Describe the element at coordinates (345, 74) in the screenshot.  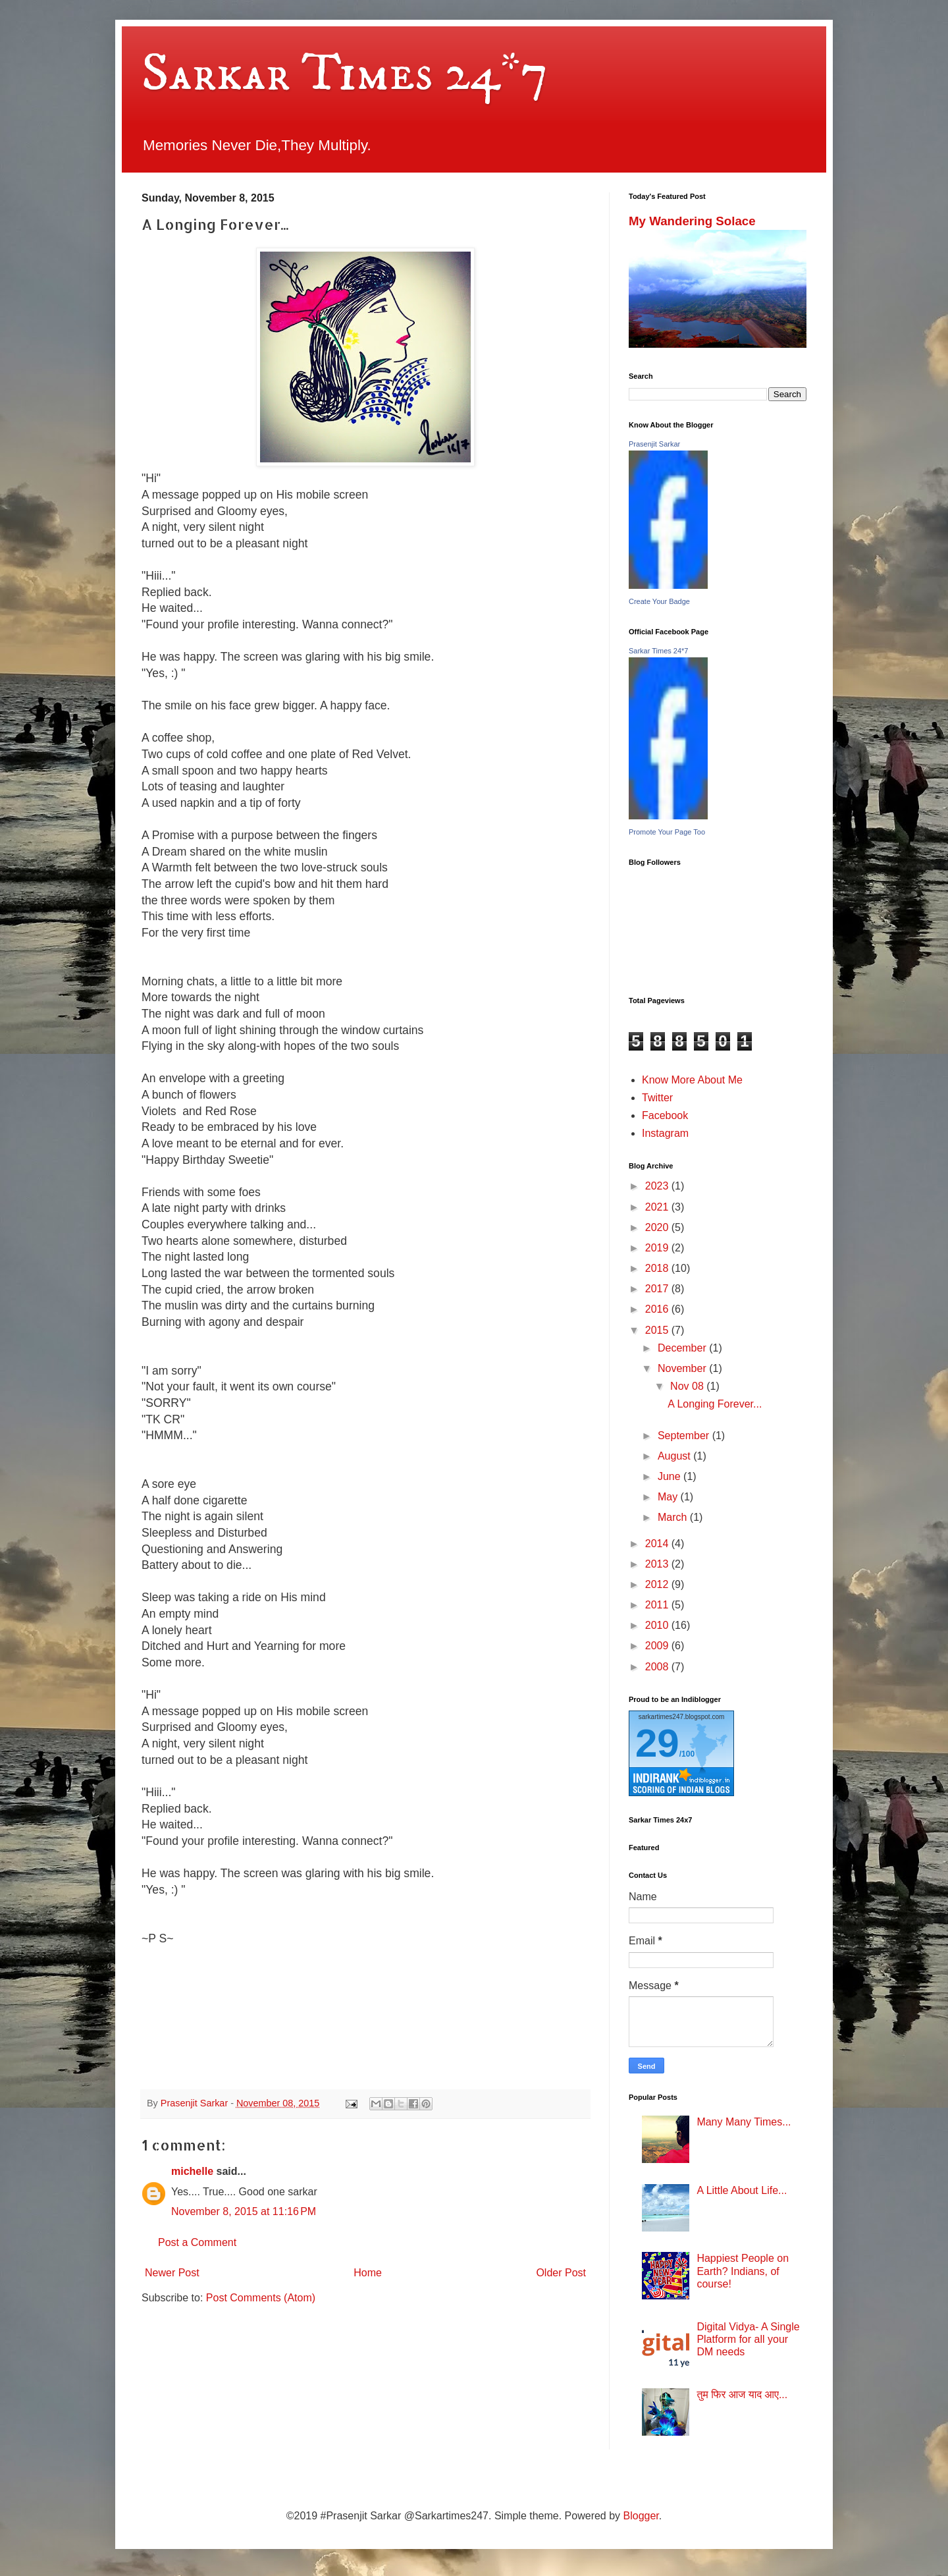
I see `Sarkar Times 24*7` at that location.